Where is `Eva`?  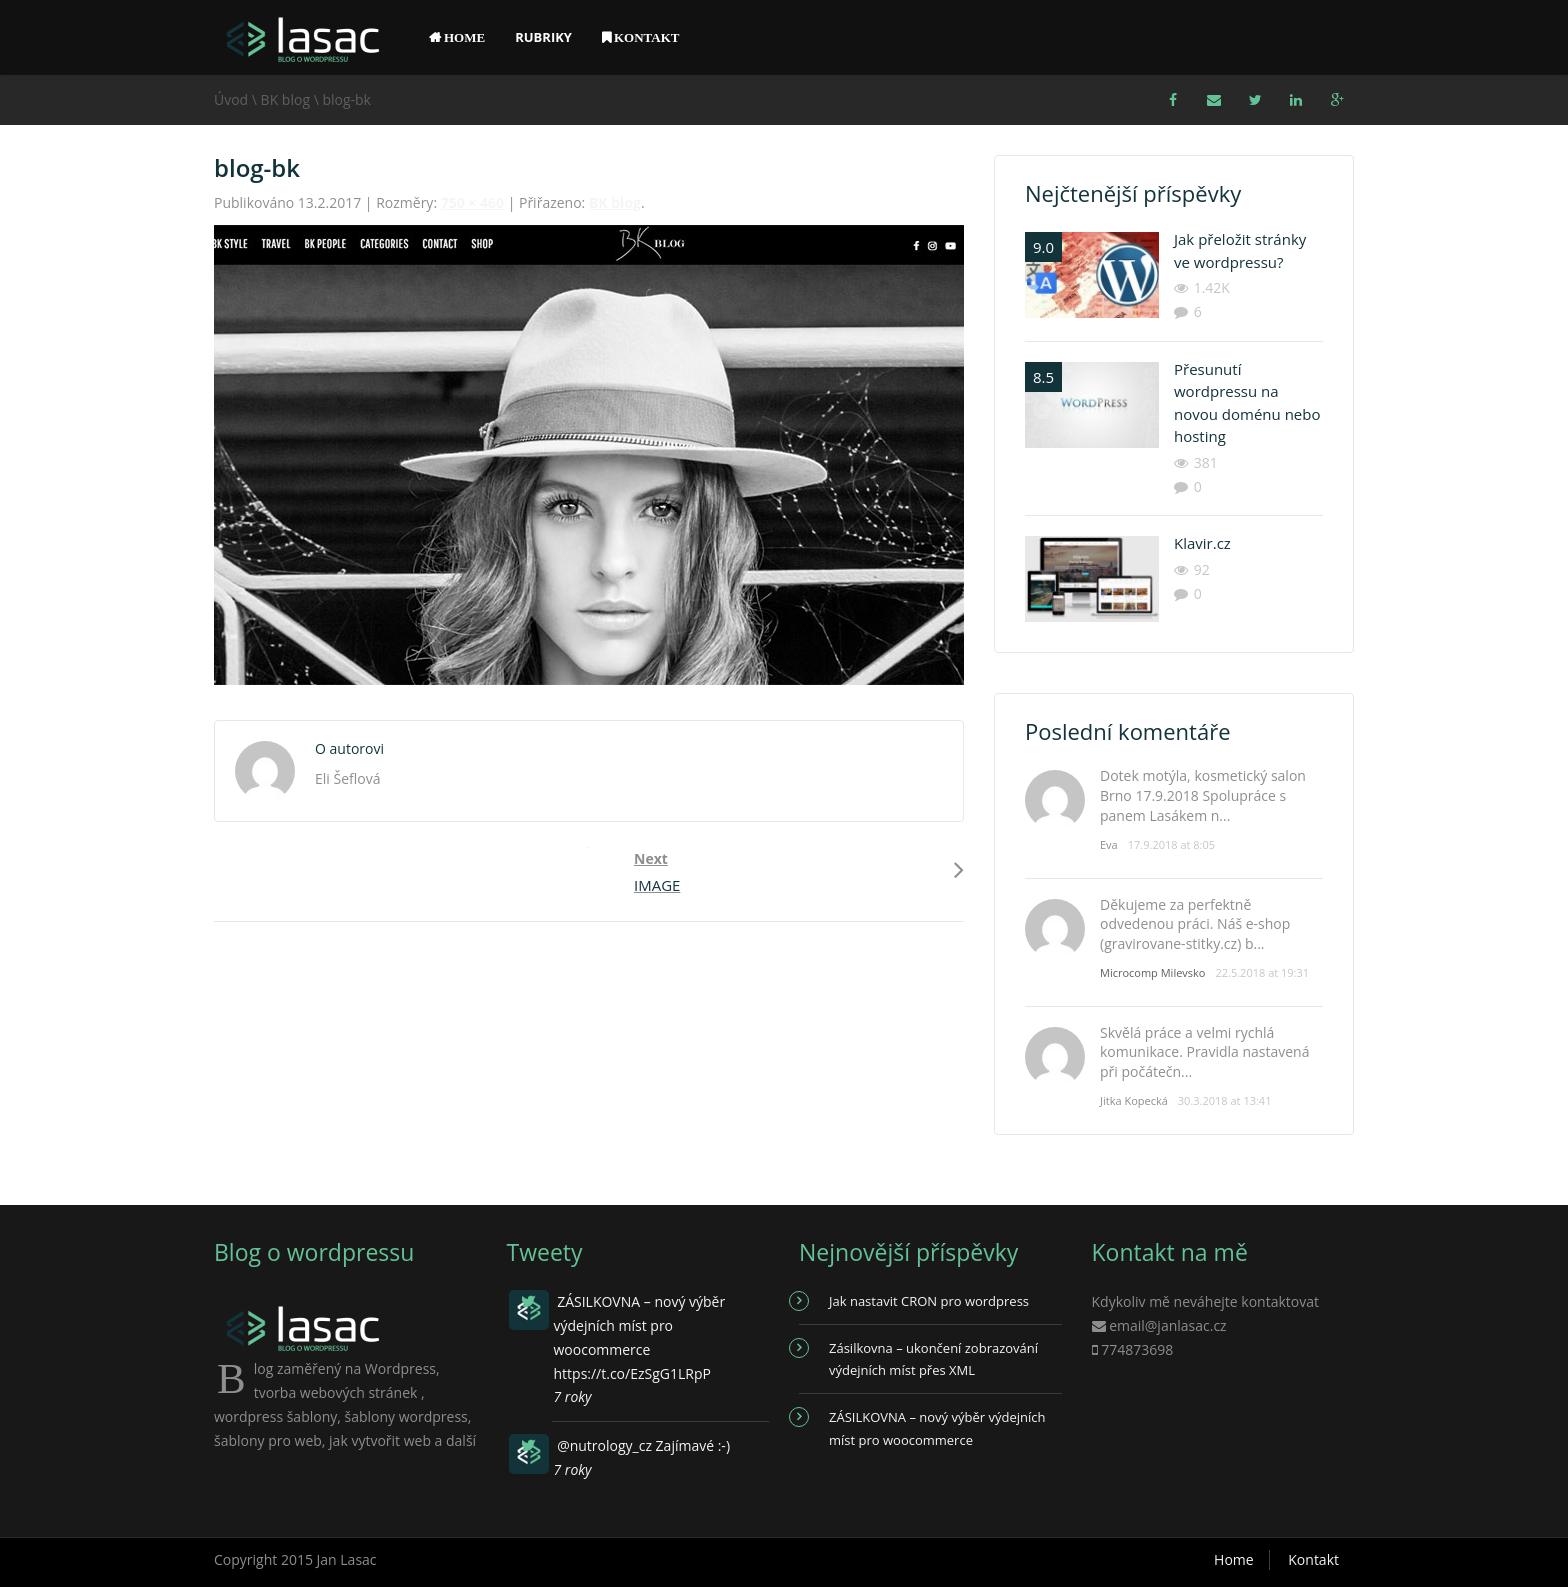 Eva is located at coordinates (1109, 844).